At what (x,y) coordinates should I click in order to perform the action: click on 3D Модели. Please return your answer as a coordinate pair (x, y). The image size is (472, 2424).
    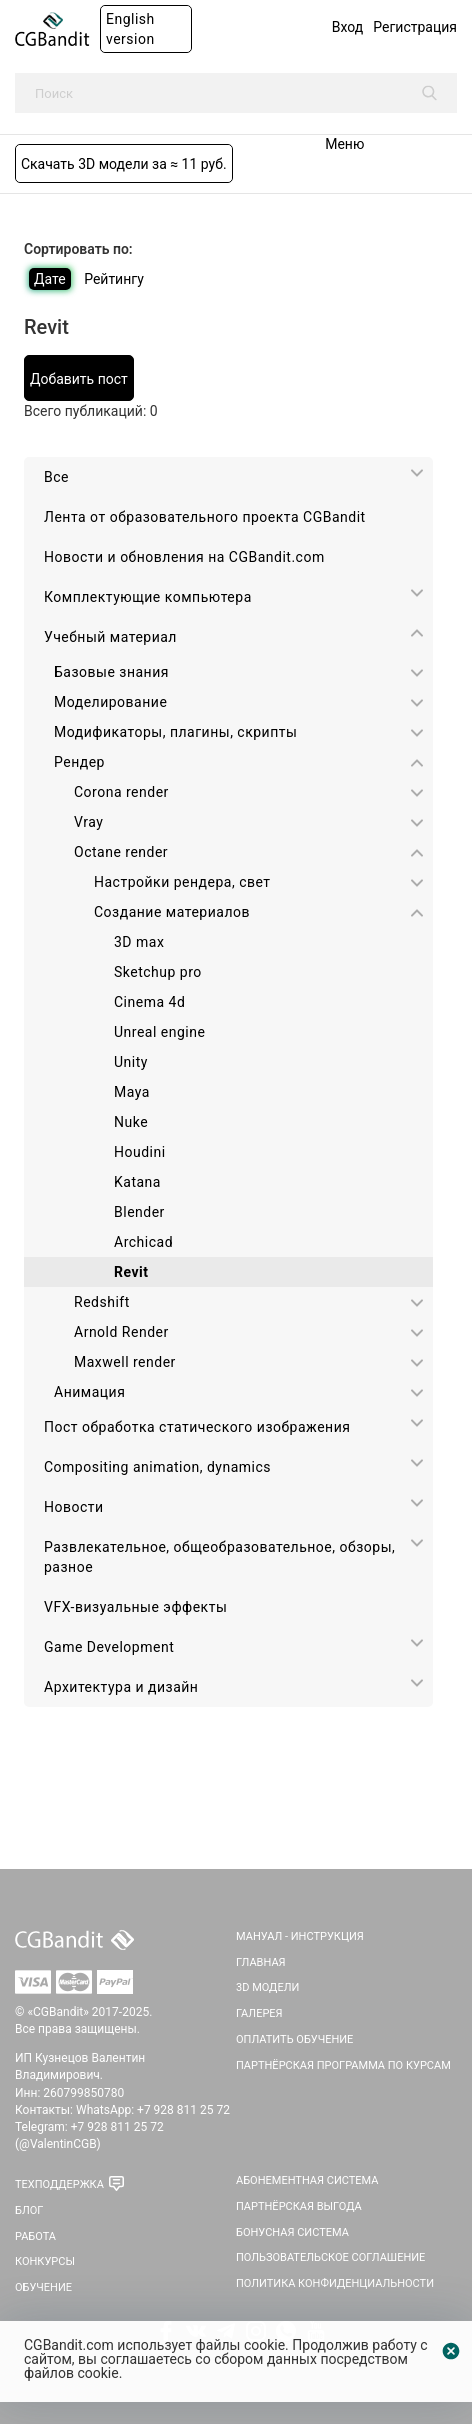
    Looking at the image, I should click on (267, 1987).